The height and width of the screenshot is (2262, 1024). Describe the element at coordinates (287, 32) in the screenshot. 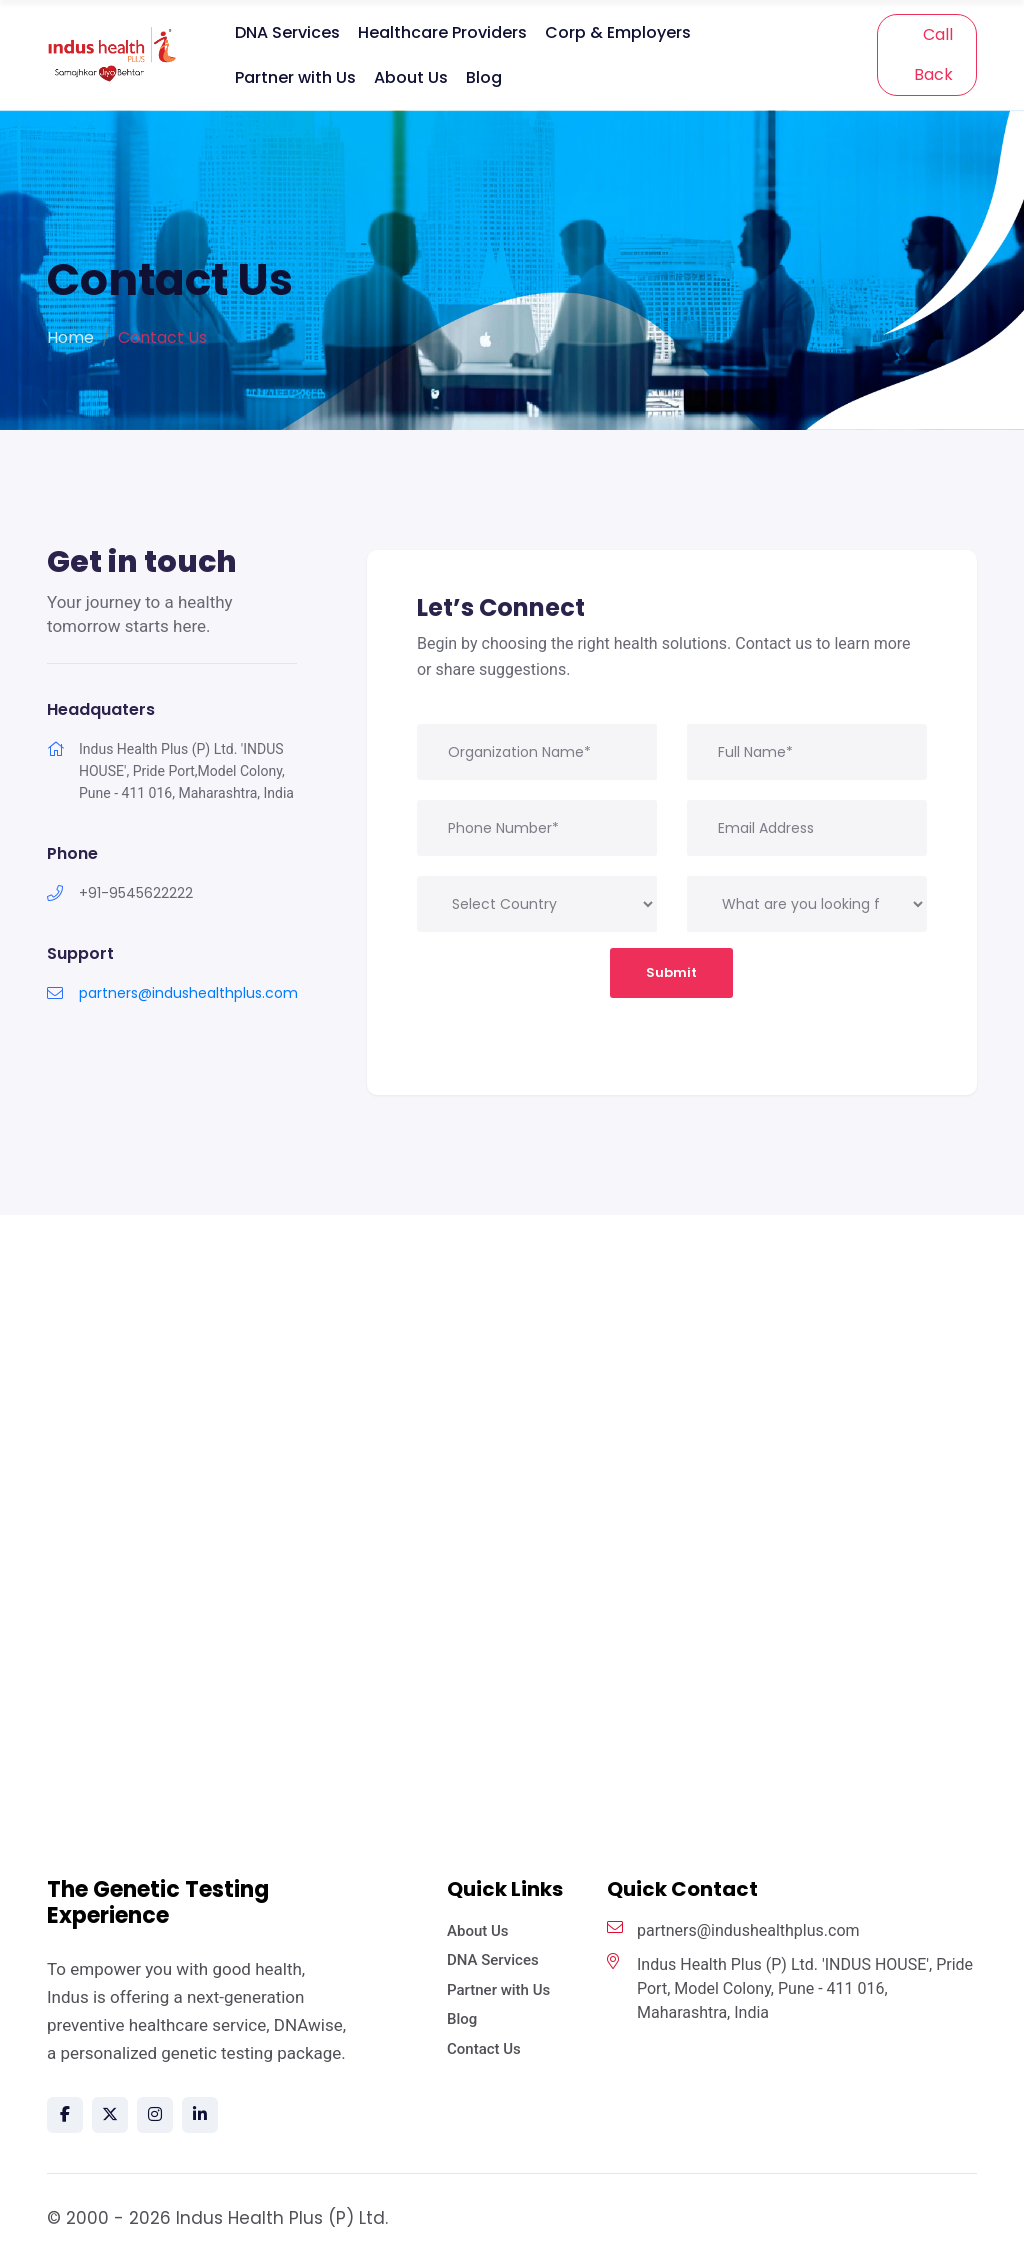

I see `DNA Services` at that location.